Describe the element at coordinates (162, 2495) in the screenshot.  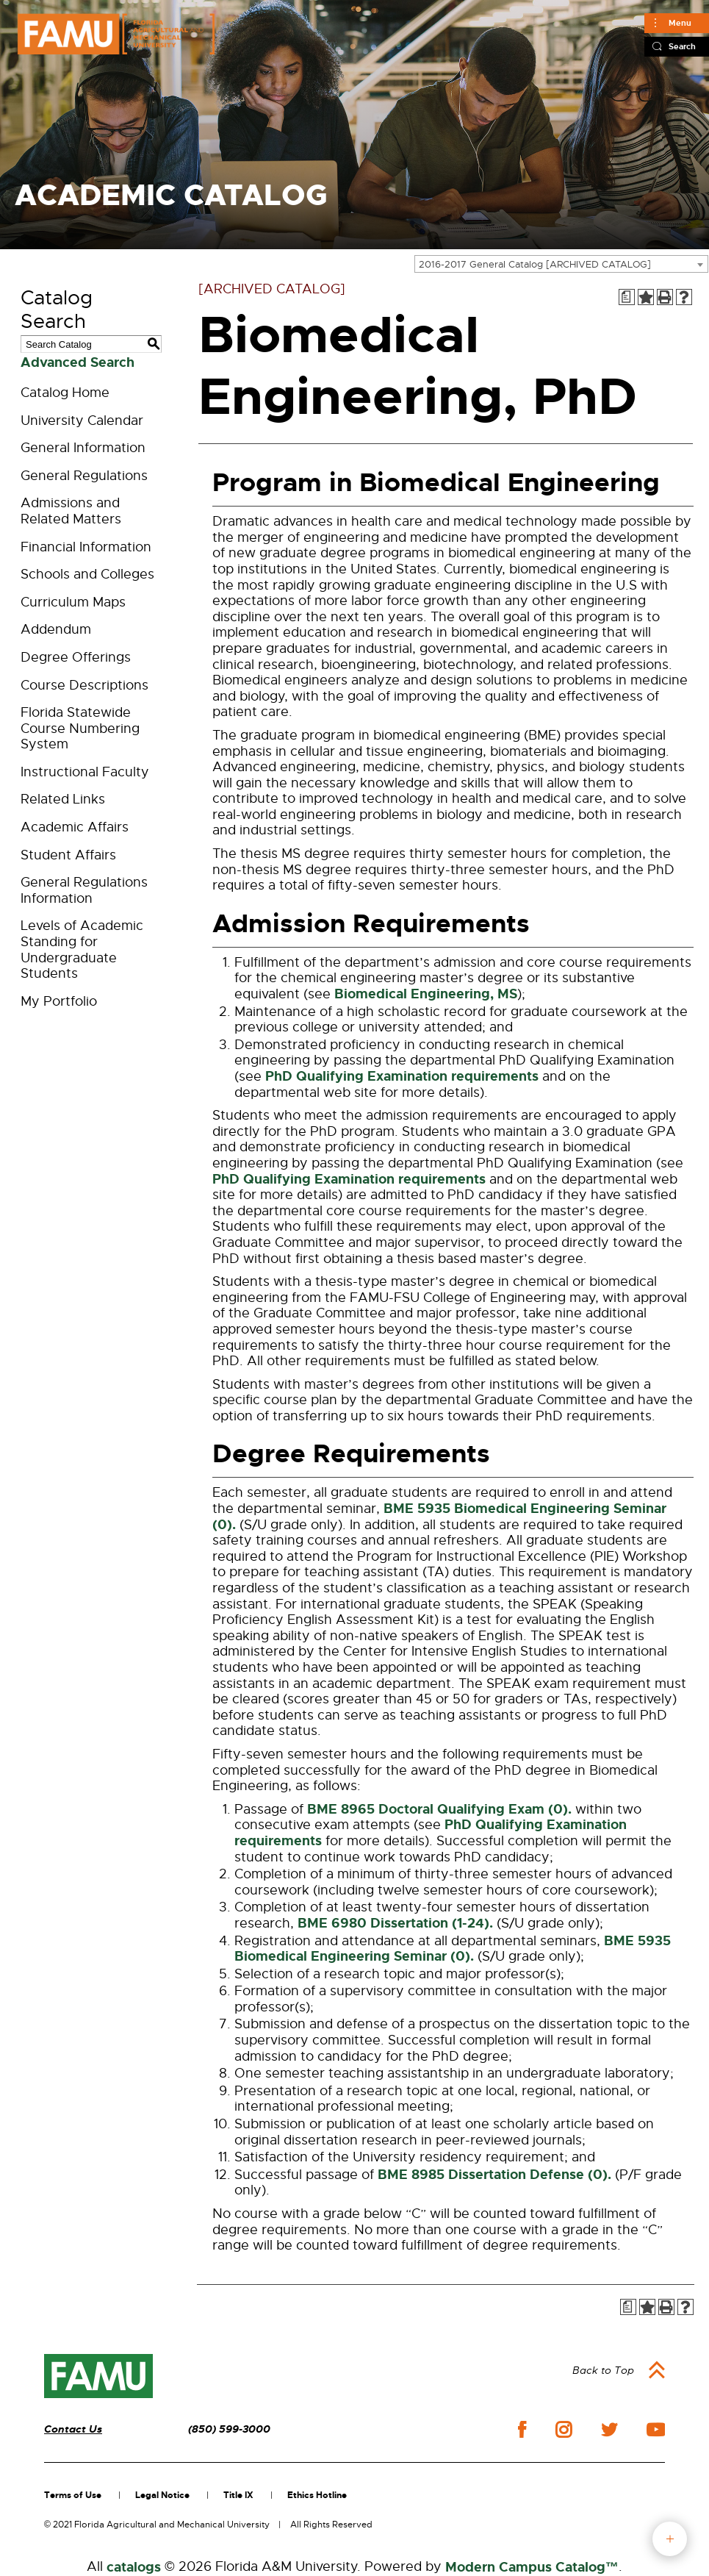
I see `Legal Notice` at that location.